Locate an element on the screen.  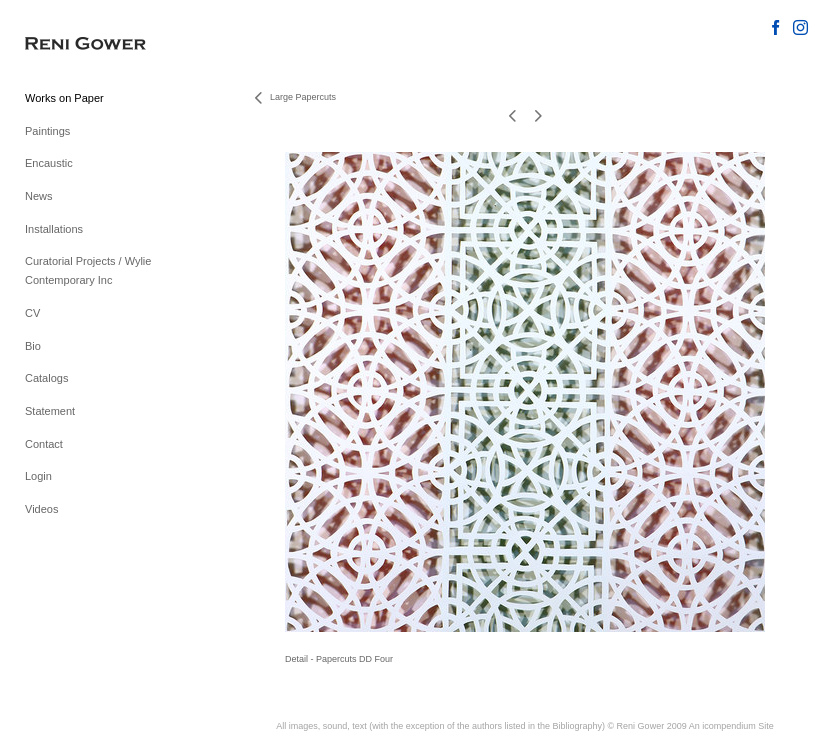
[heading] is located at coordinates (75, 44).